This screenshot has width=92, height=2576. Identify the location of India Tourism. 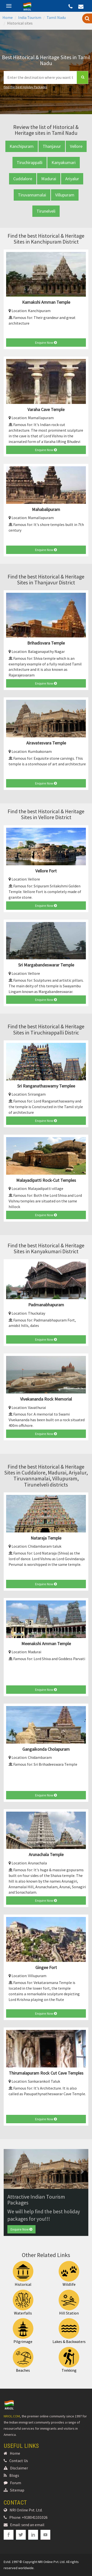
(29, 17).